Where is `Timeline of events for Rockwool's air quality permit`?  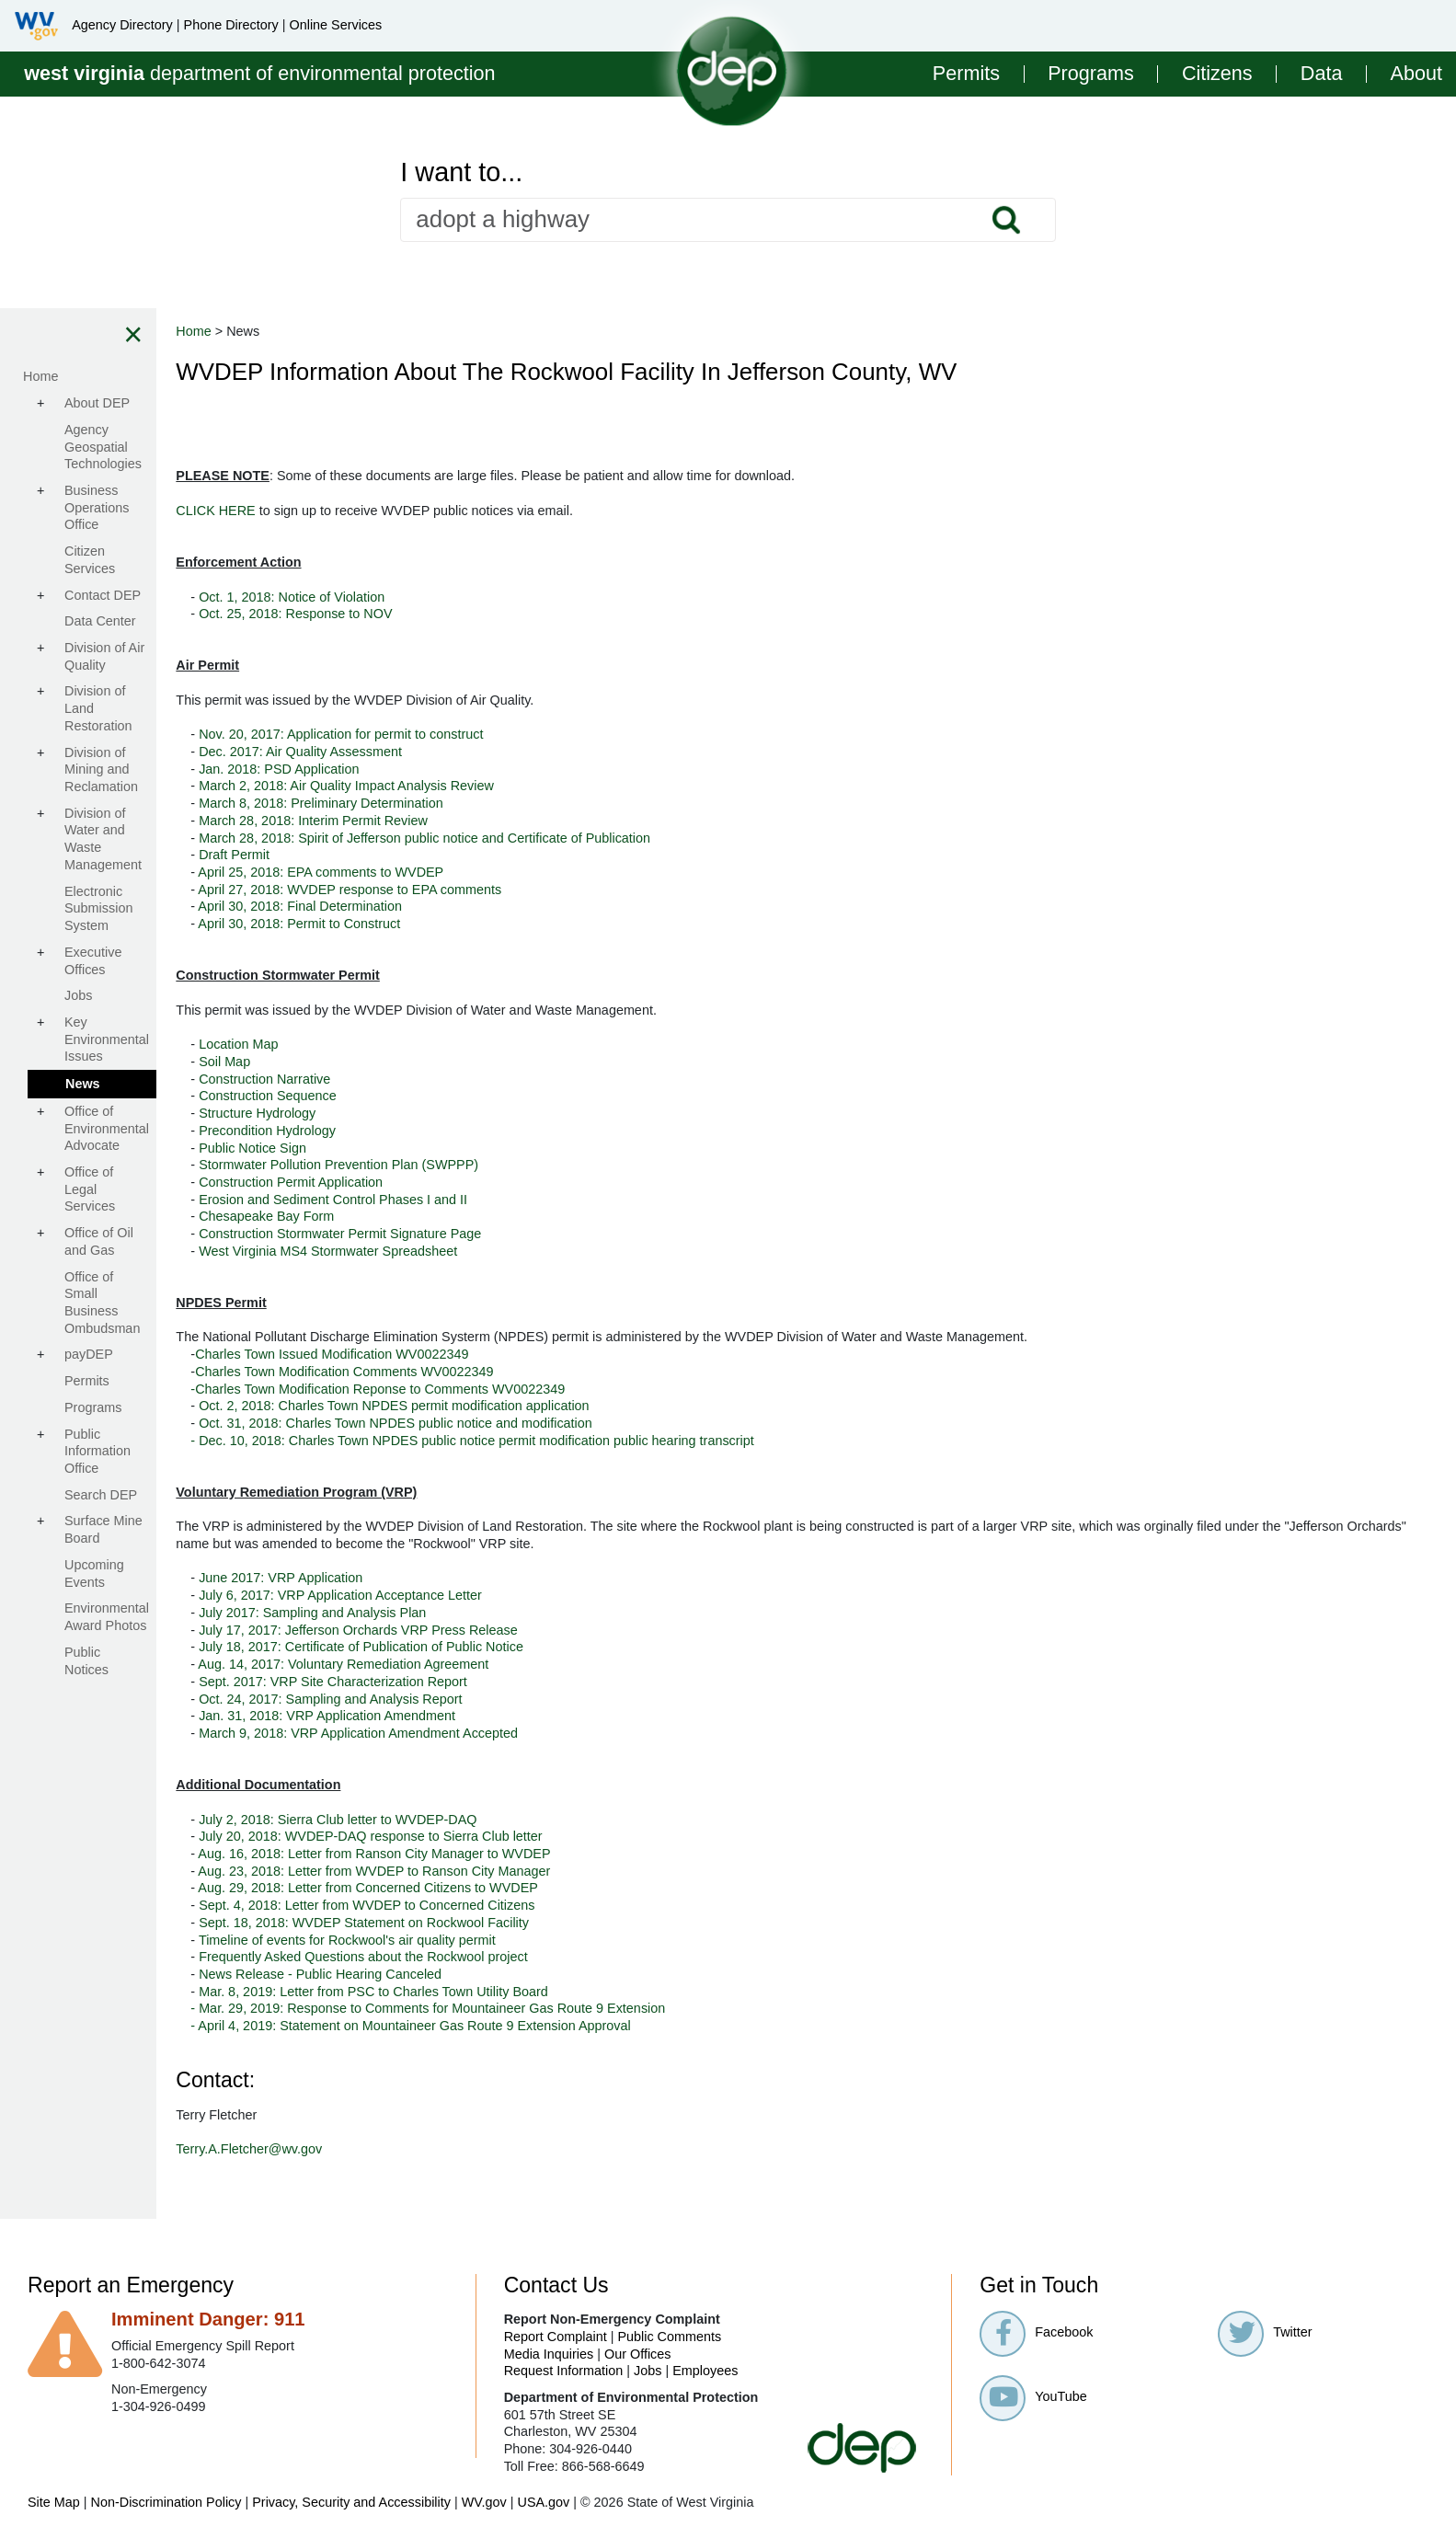
Timeline of events for Rockwool's air quality permit is located at coordinates (512, 1940).